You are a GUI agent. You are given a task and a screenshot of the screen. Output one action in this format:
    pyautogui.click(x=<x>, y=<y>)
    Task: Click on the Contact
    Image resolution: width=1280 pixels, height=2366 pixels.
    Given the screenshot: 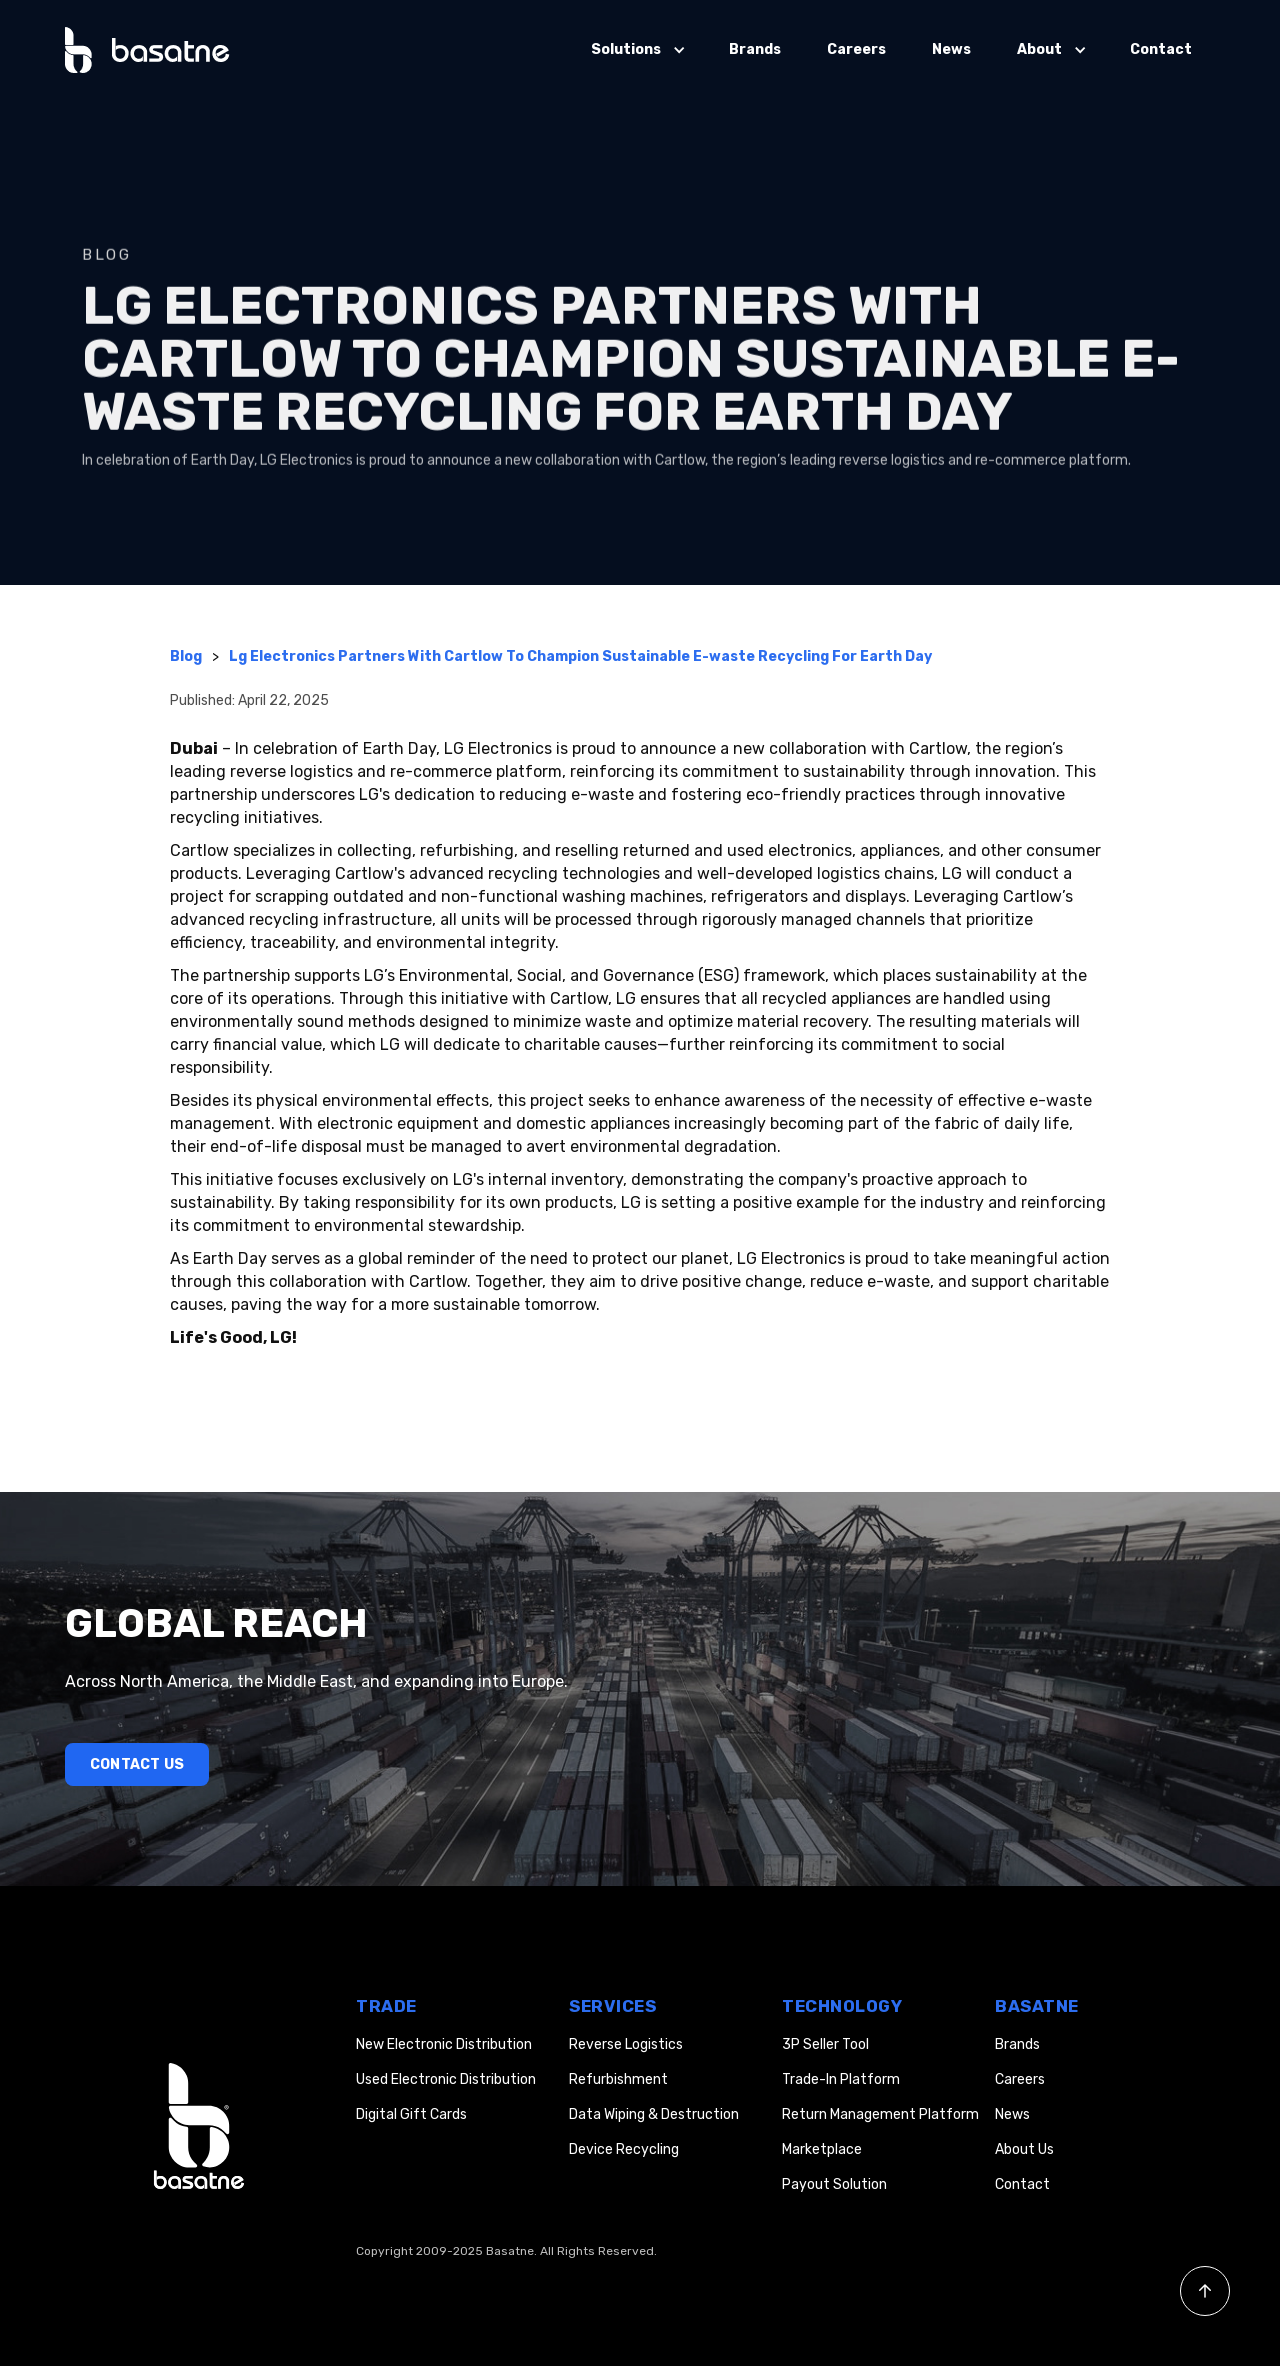 What is the action you would take?
    pyautogui.click(x=1161, y=49)
    